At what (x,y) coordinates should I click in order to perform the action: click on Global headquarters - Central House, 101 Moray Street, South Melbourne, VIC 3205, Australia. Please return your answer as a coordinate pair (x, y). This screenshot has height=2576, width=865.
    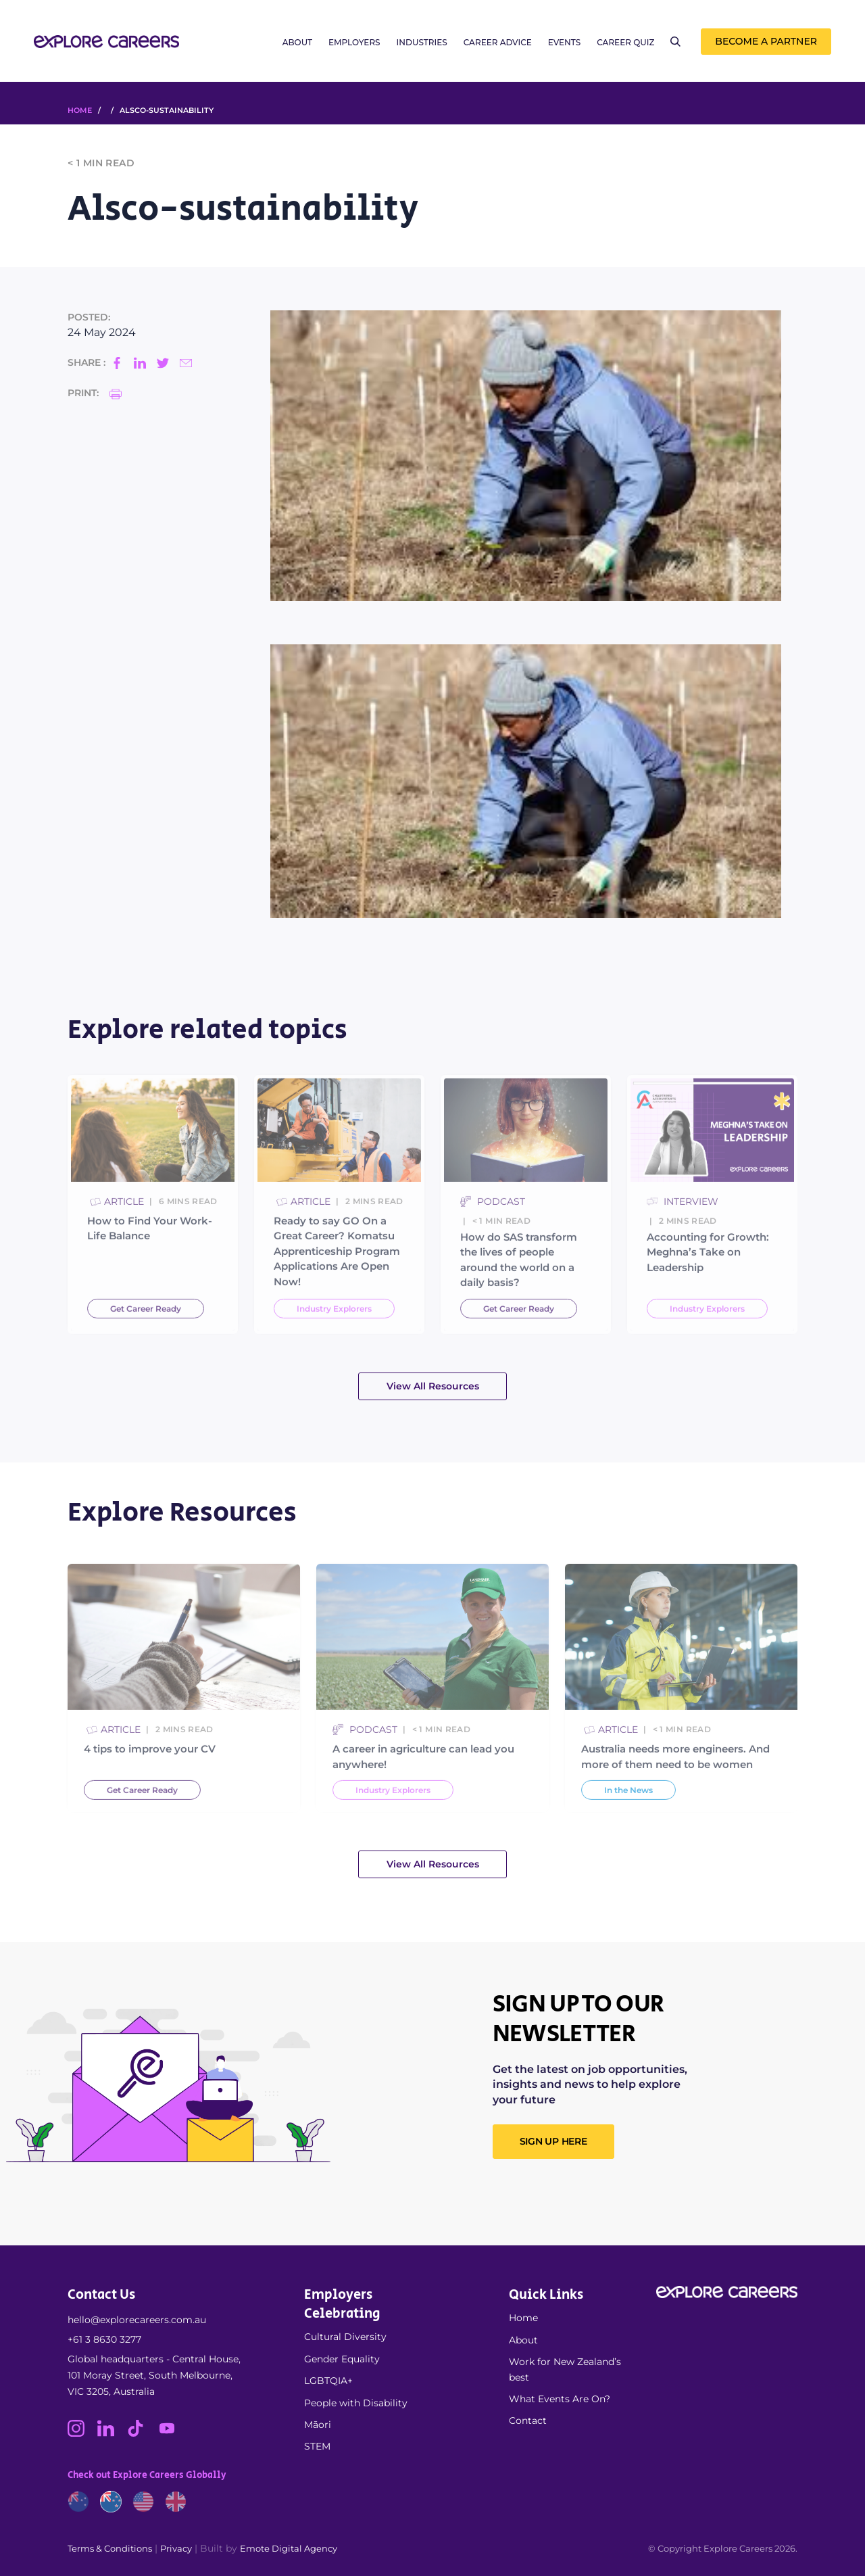
    Looking at the image, I should click on (154, 2375).